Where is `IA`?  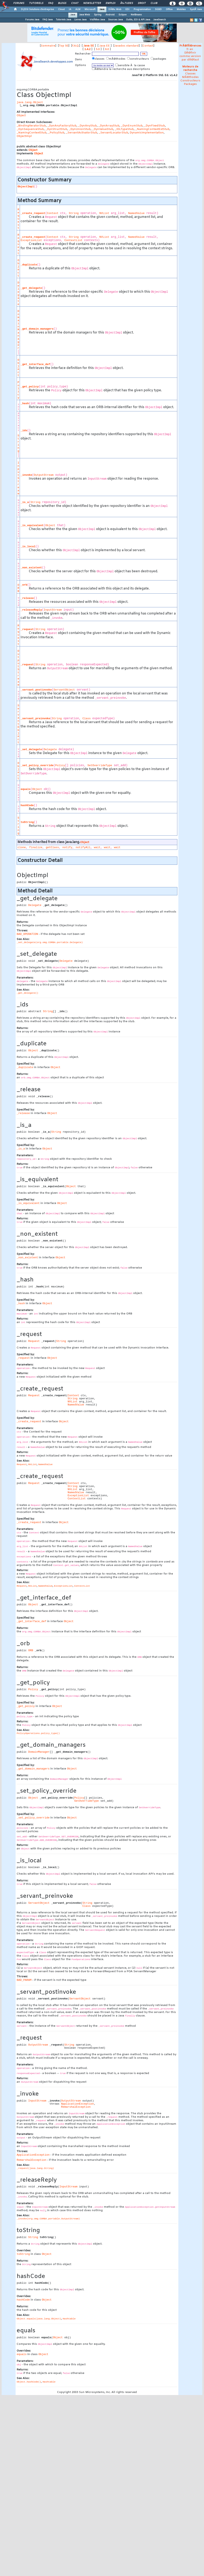
IA is located at coordinates (70, 9).